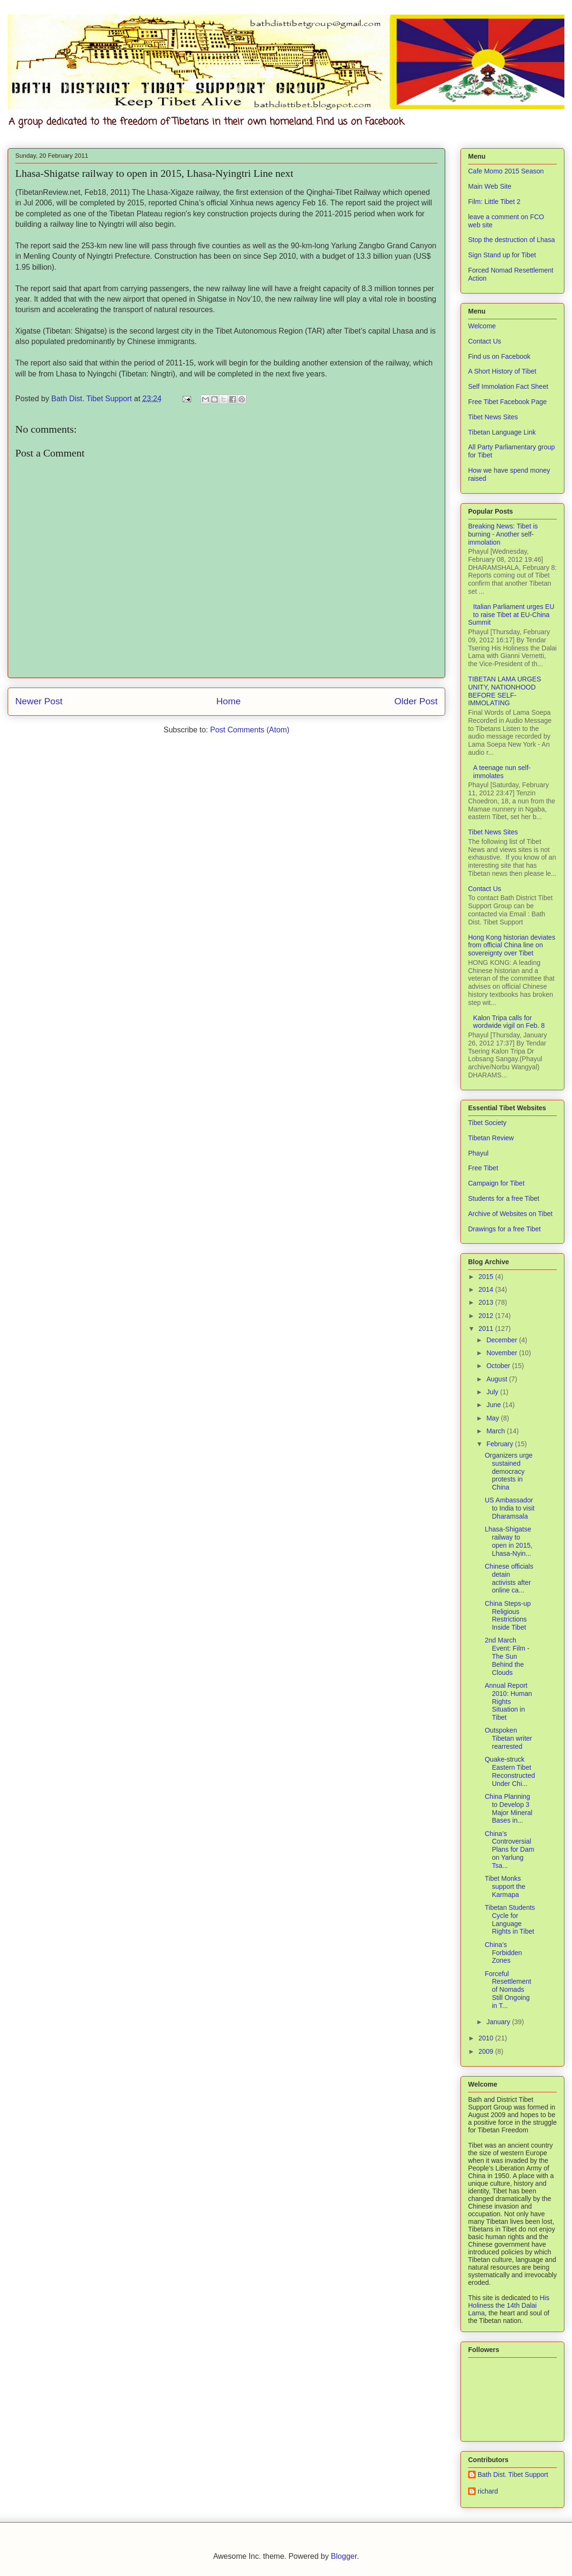  Describe the element at coordinates (502, 432) in the screenshot. I see `Tibetan Language Link` at that location.